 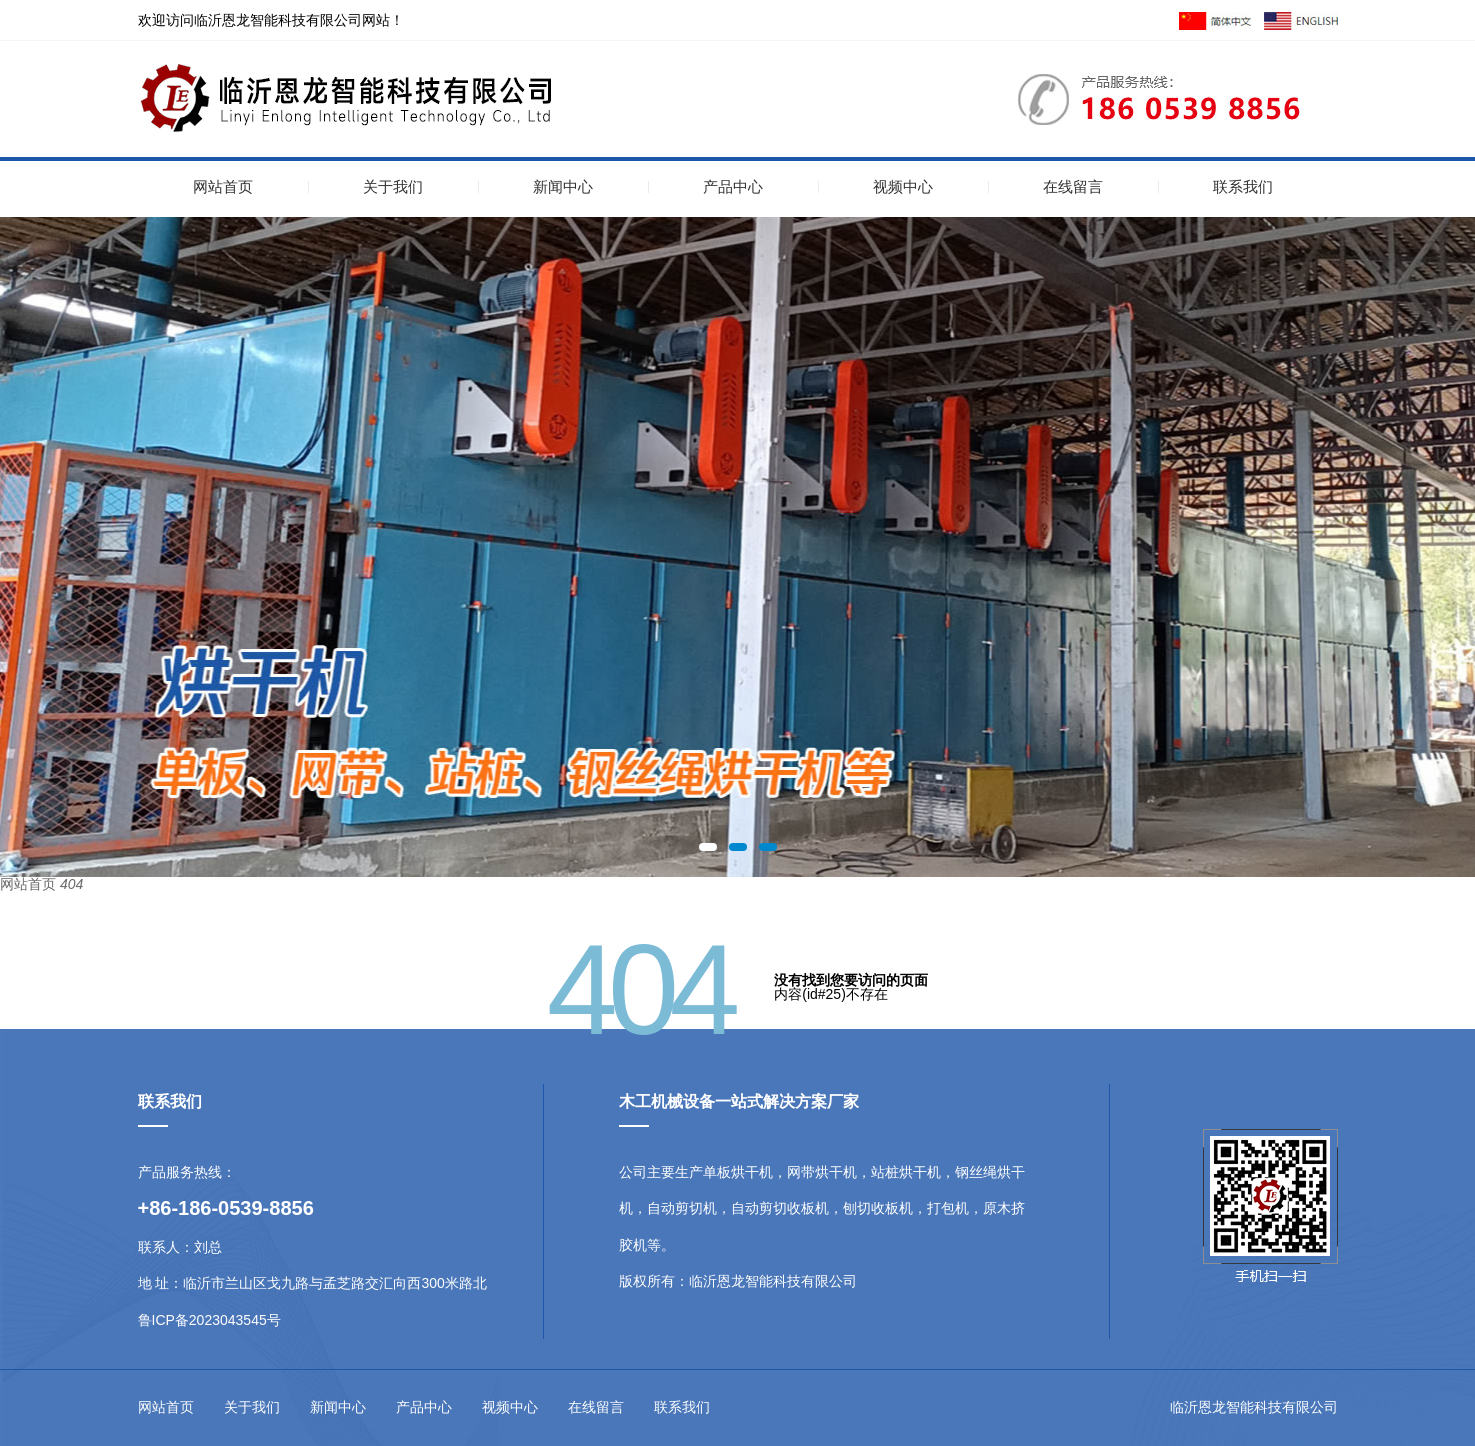 I want to click on 网站首页, so click(x=223, y=186).